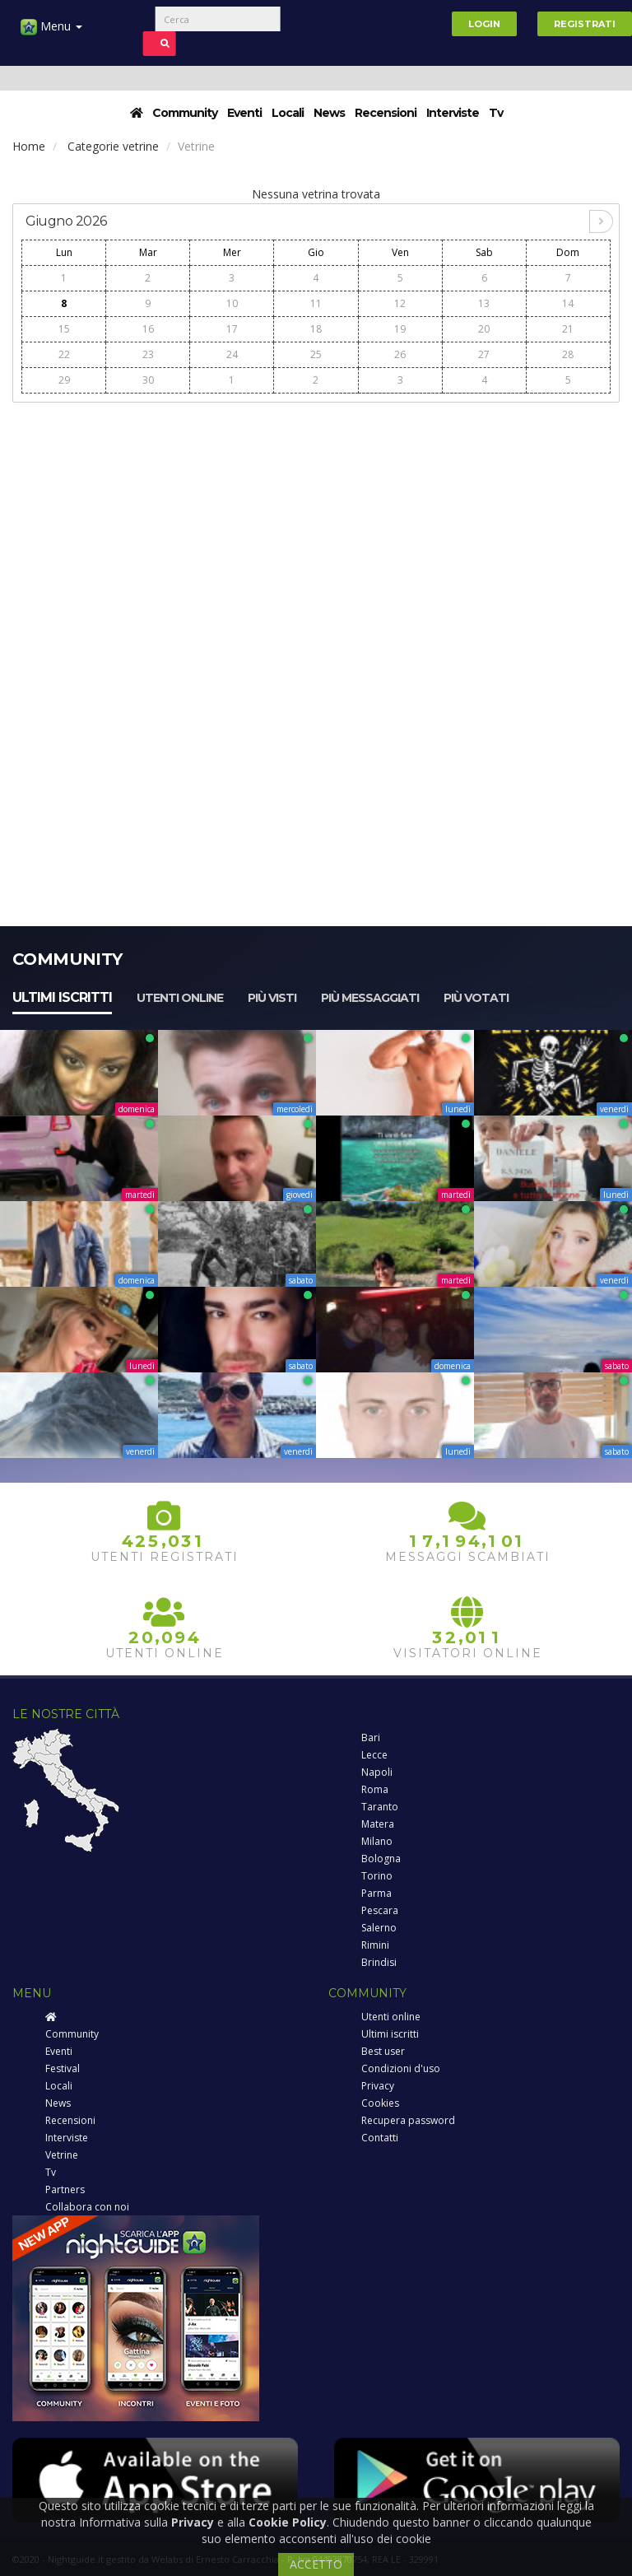 The width and height of the screenshot is (632, 2576). I want to click on Privacy, so click(377, 2086).